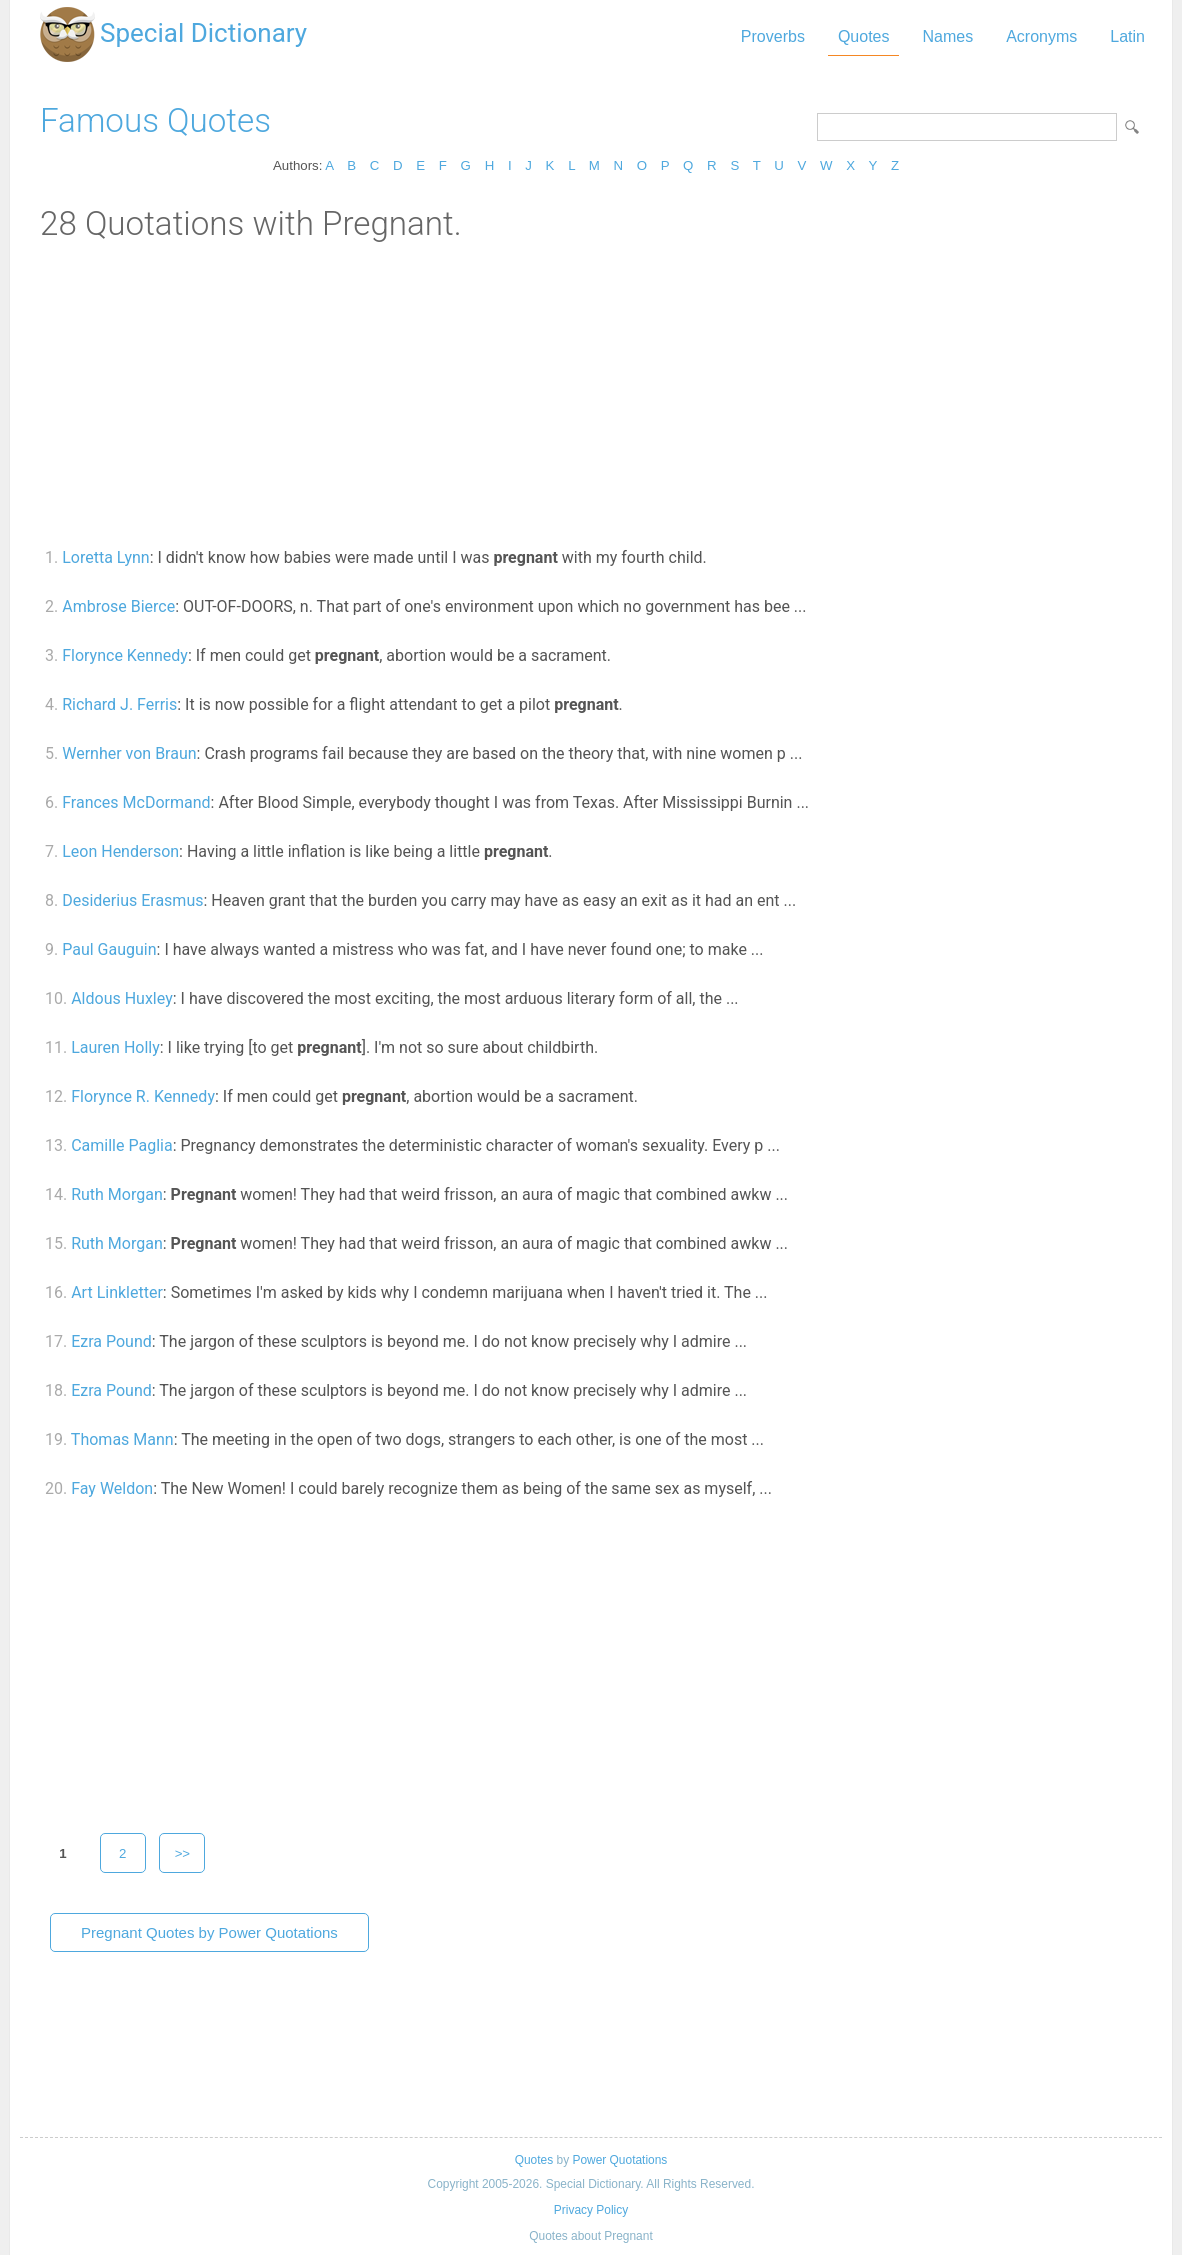  Describe the element at coordinates (122, 998) in the screenshot. I see `Aldous Huxley` at that location.